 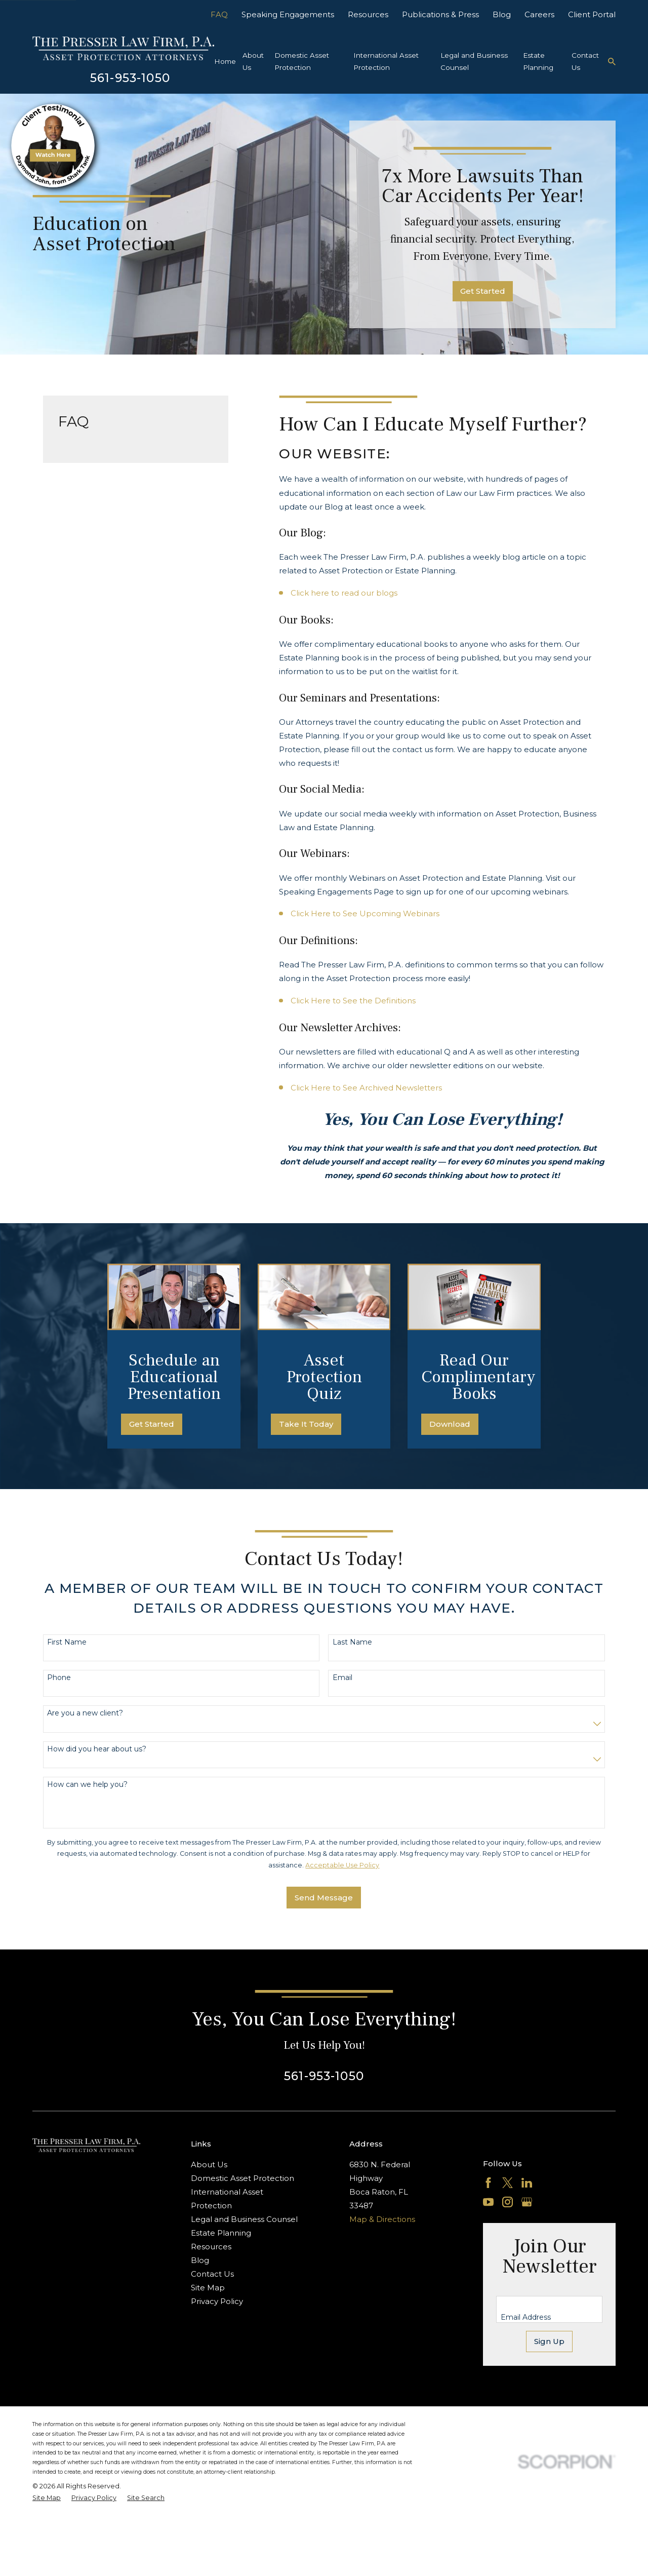 I want to click on Publications & Press, so click(x=440, y=14).